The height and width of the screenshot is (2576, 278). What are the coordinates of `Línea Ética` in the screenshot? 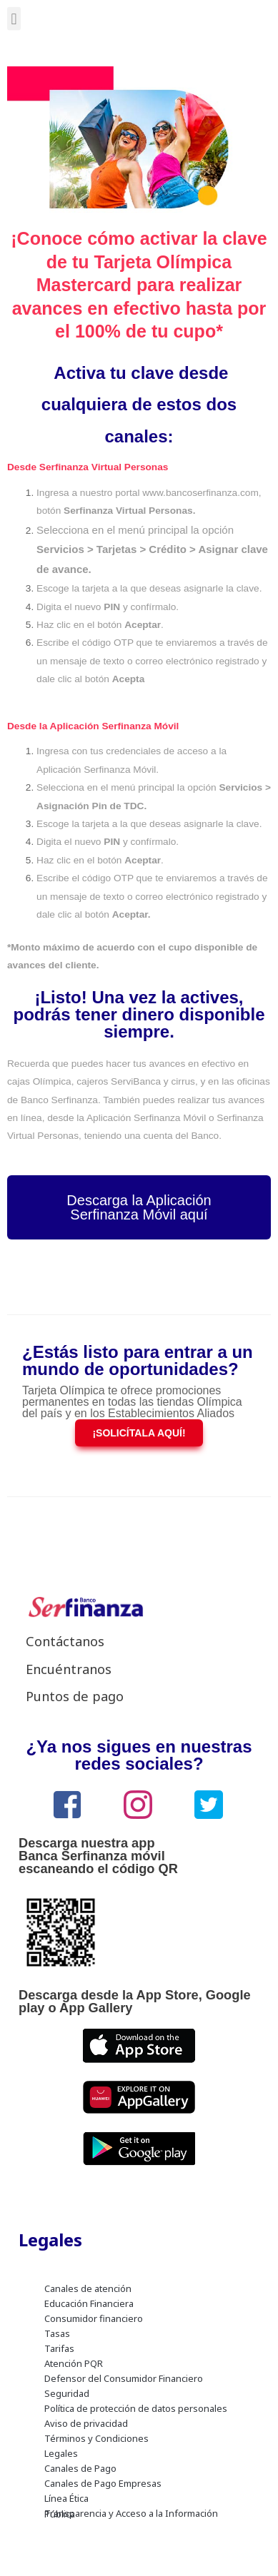 It's located at (66, 2498).